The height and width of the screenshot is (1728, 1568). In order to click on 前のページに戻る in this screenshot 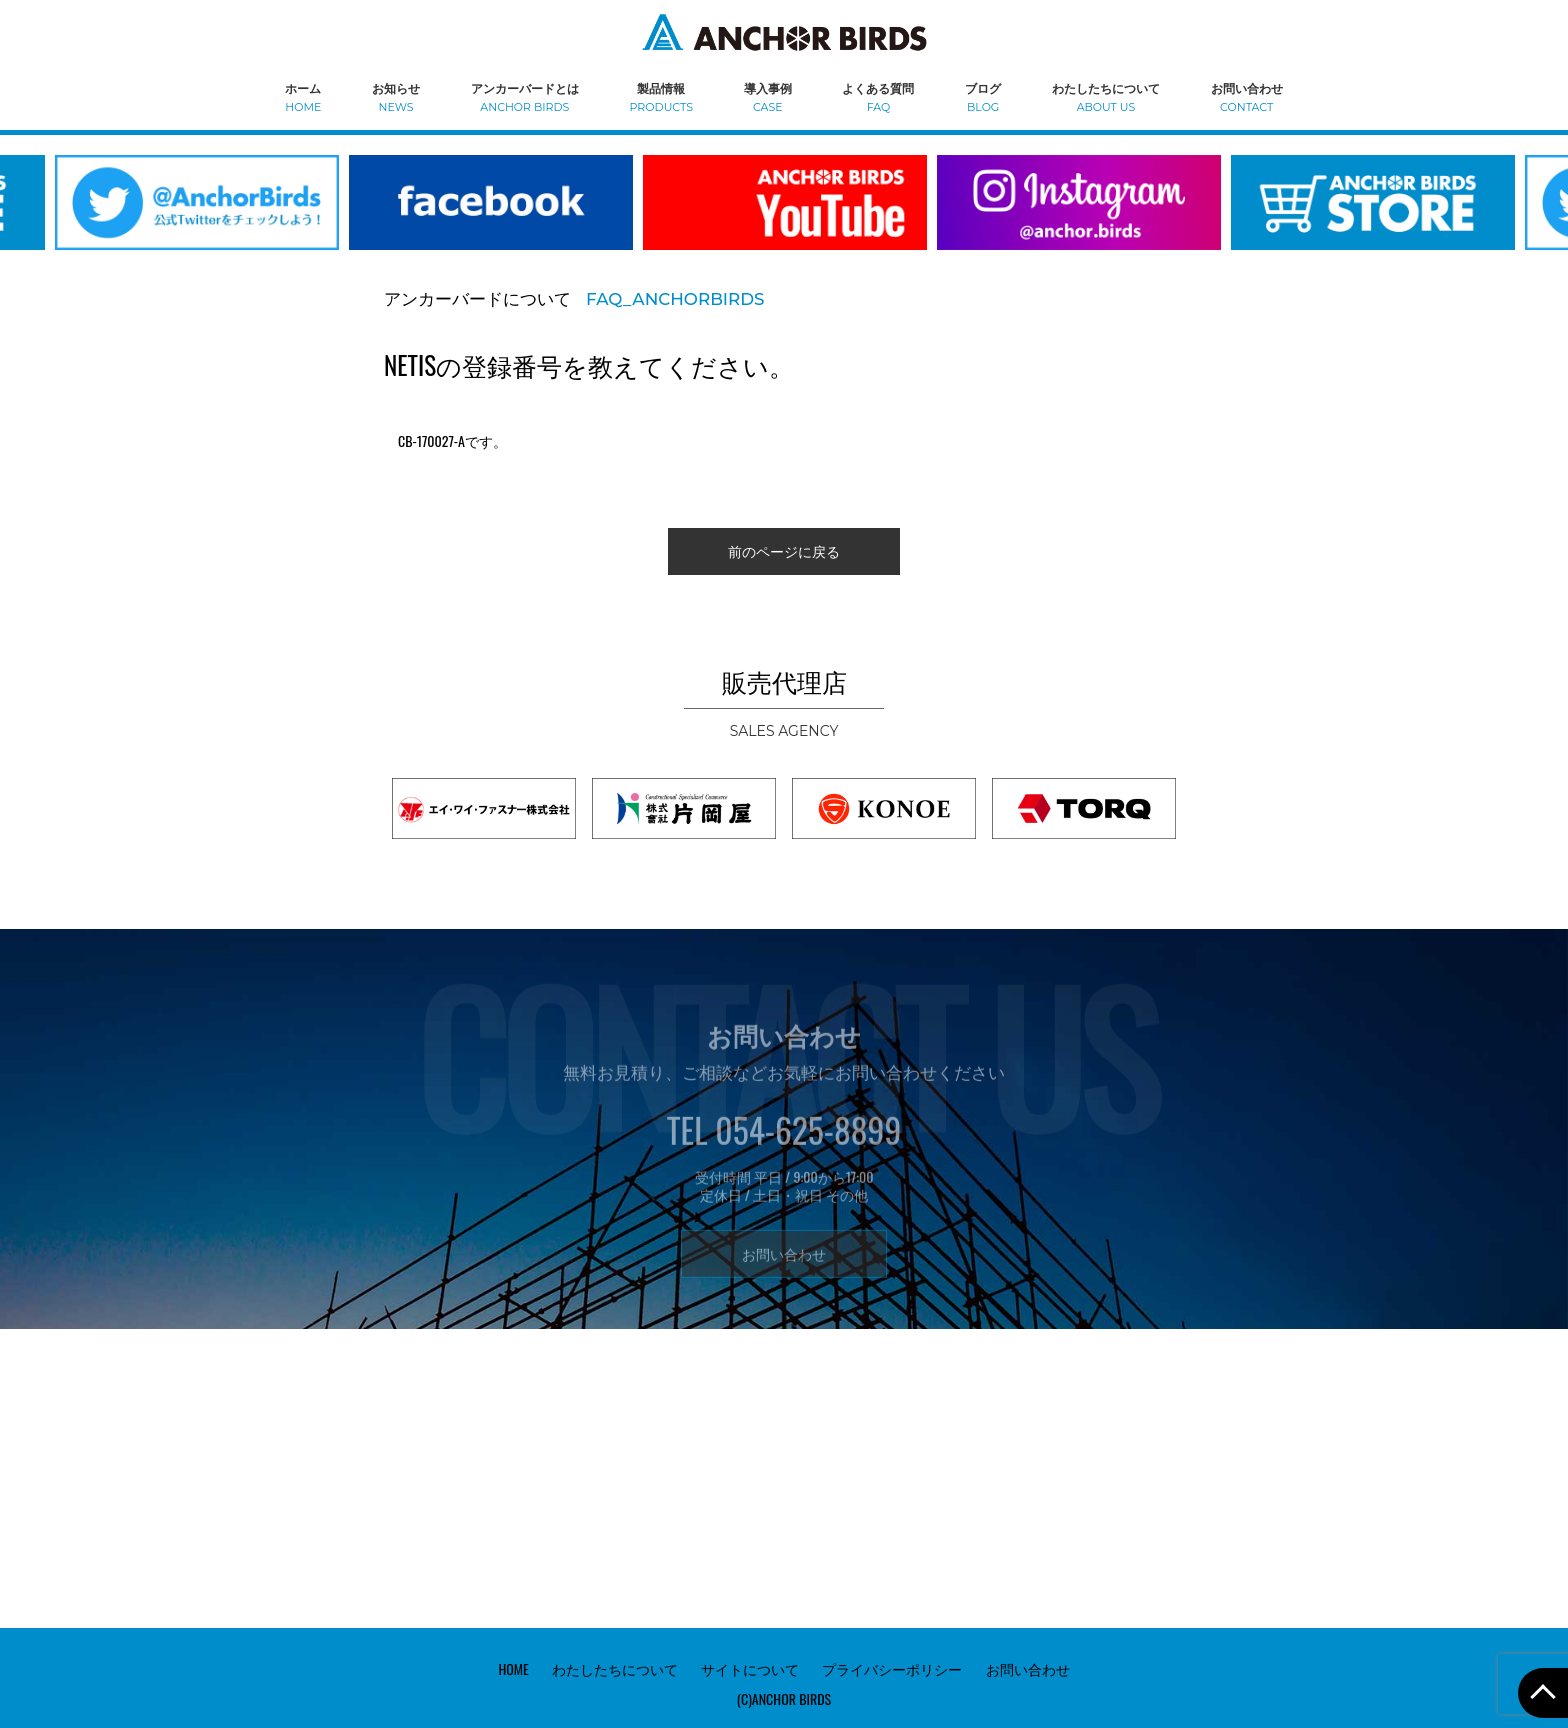, I will do `click(784, 550)`.